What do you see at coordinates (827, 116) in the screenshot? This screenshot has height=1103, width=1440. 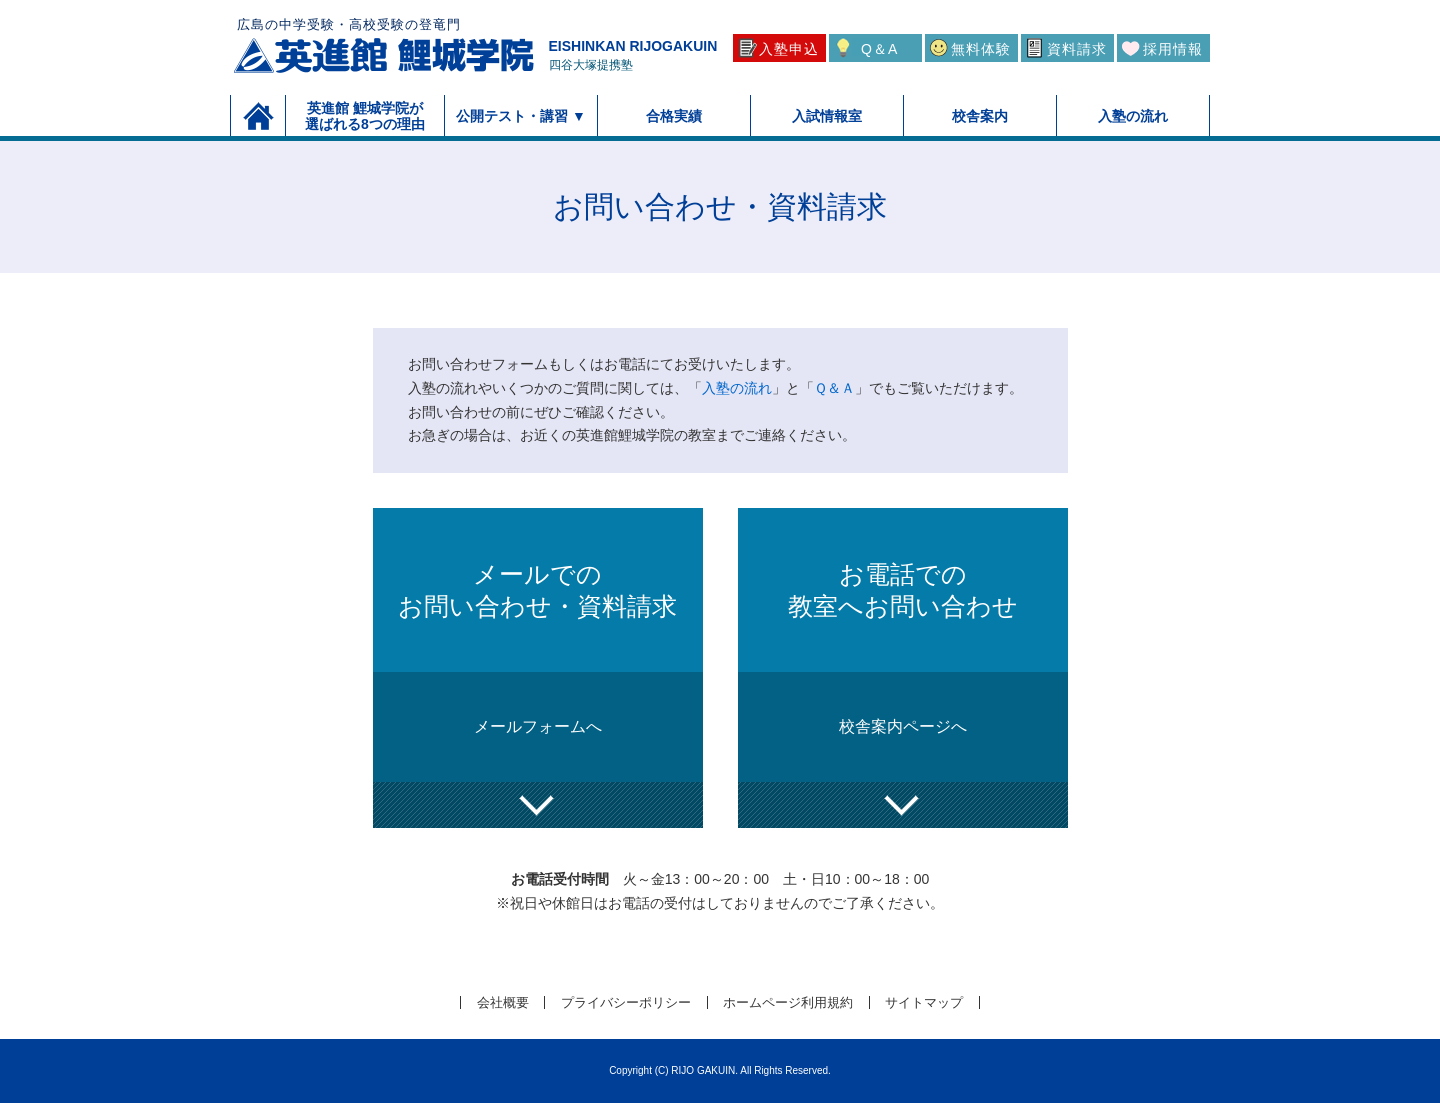 I see `入試情報室` at bounding box center [827, 116].